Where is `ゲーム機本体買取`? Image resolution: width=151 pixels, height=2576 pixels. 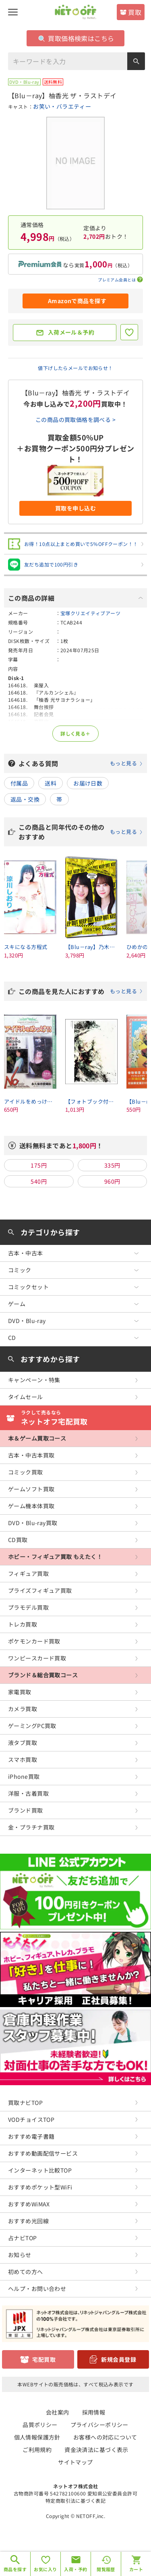 ゲーム機本体買取 is located at coordinates (31, 1506).